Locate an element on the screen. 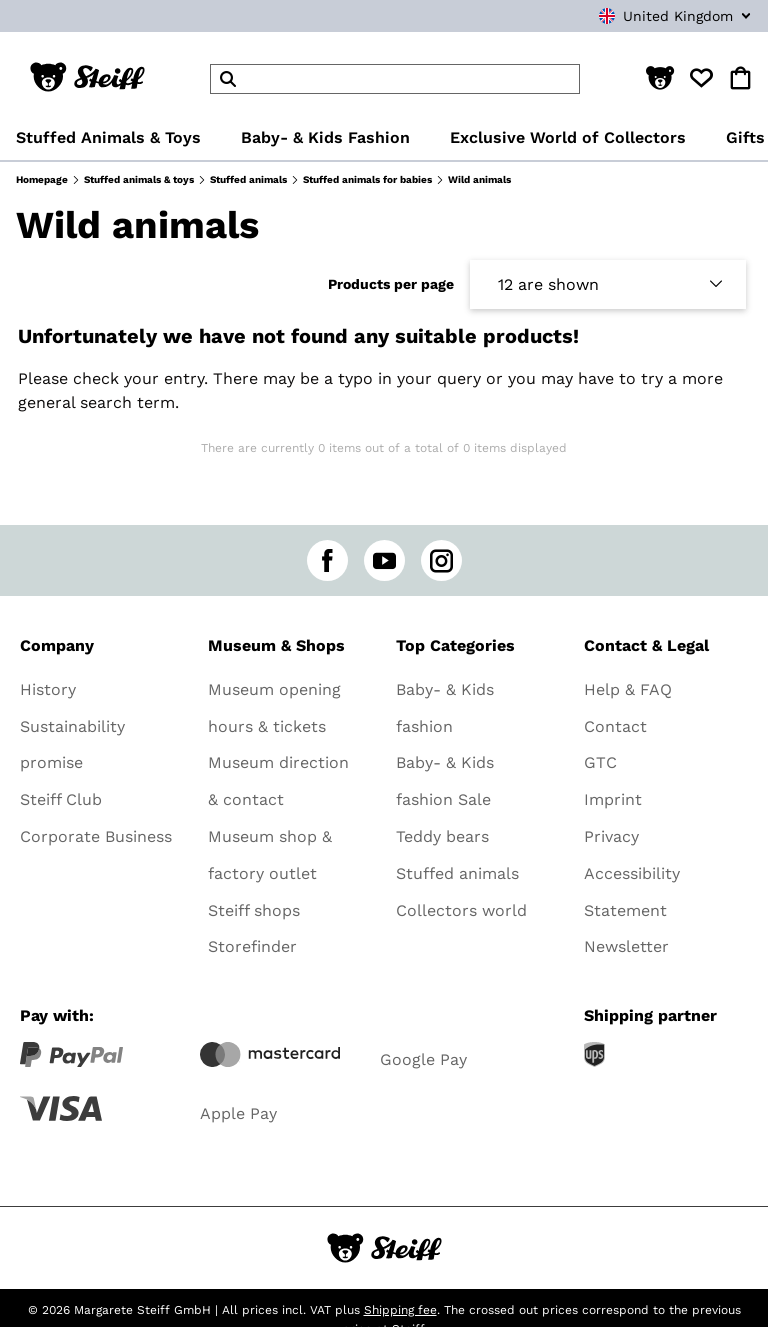 The image size is (768, 1327). [youtube] is located at coordinates (384, 560).